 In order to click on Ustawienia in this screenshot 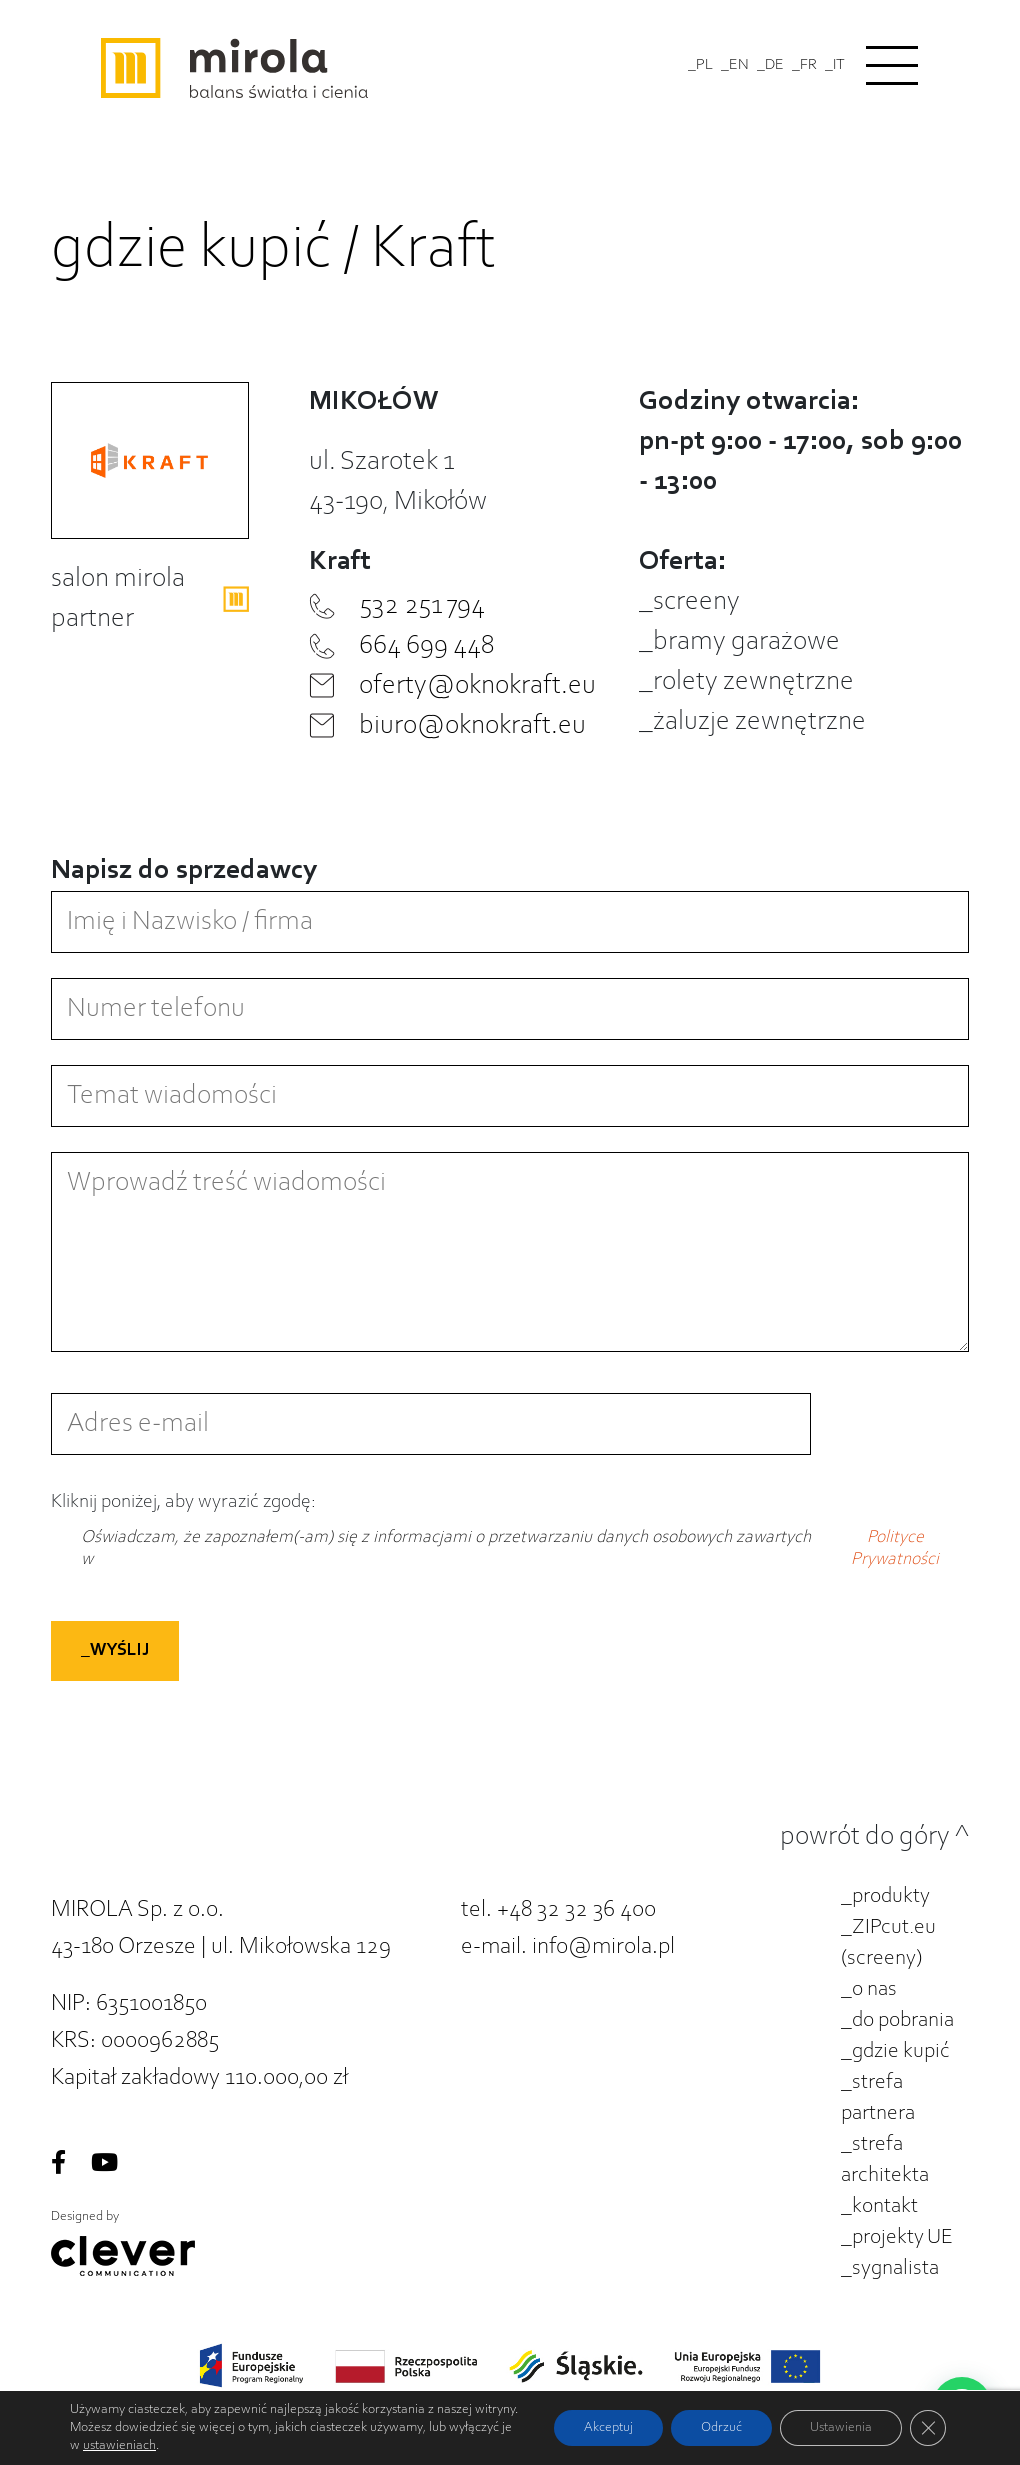, I will do `click(841, 2428)`.